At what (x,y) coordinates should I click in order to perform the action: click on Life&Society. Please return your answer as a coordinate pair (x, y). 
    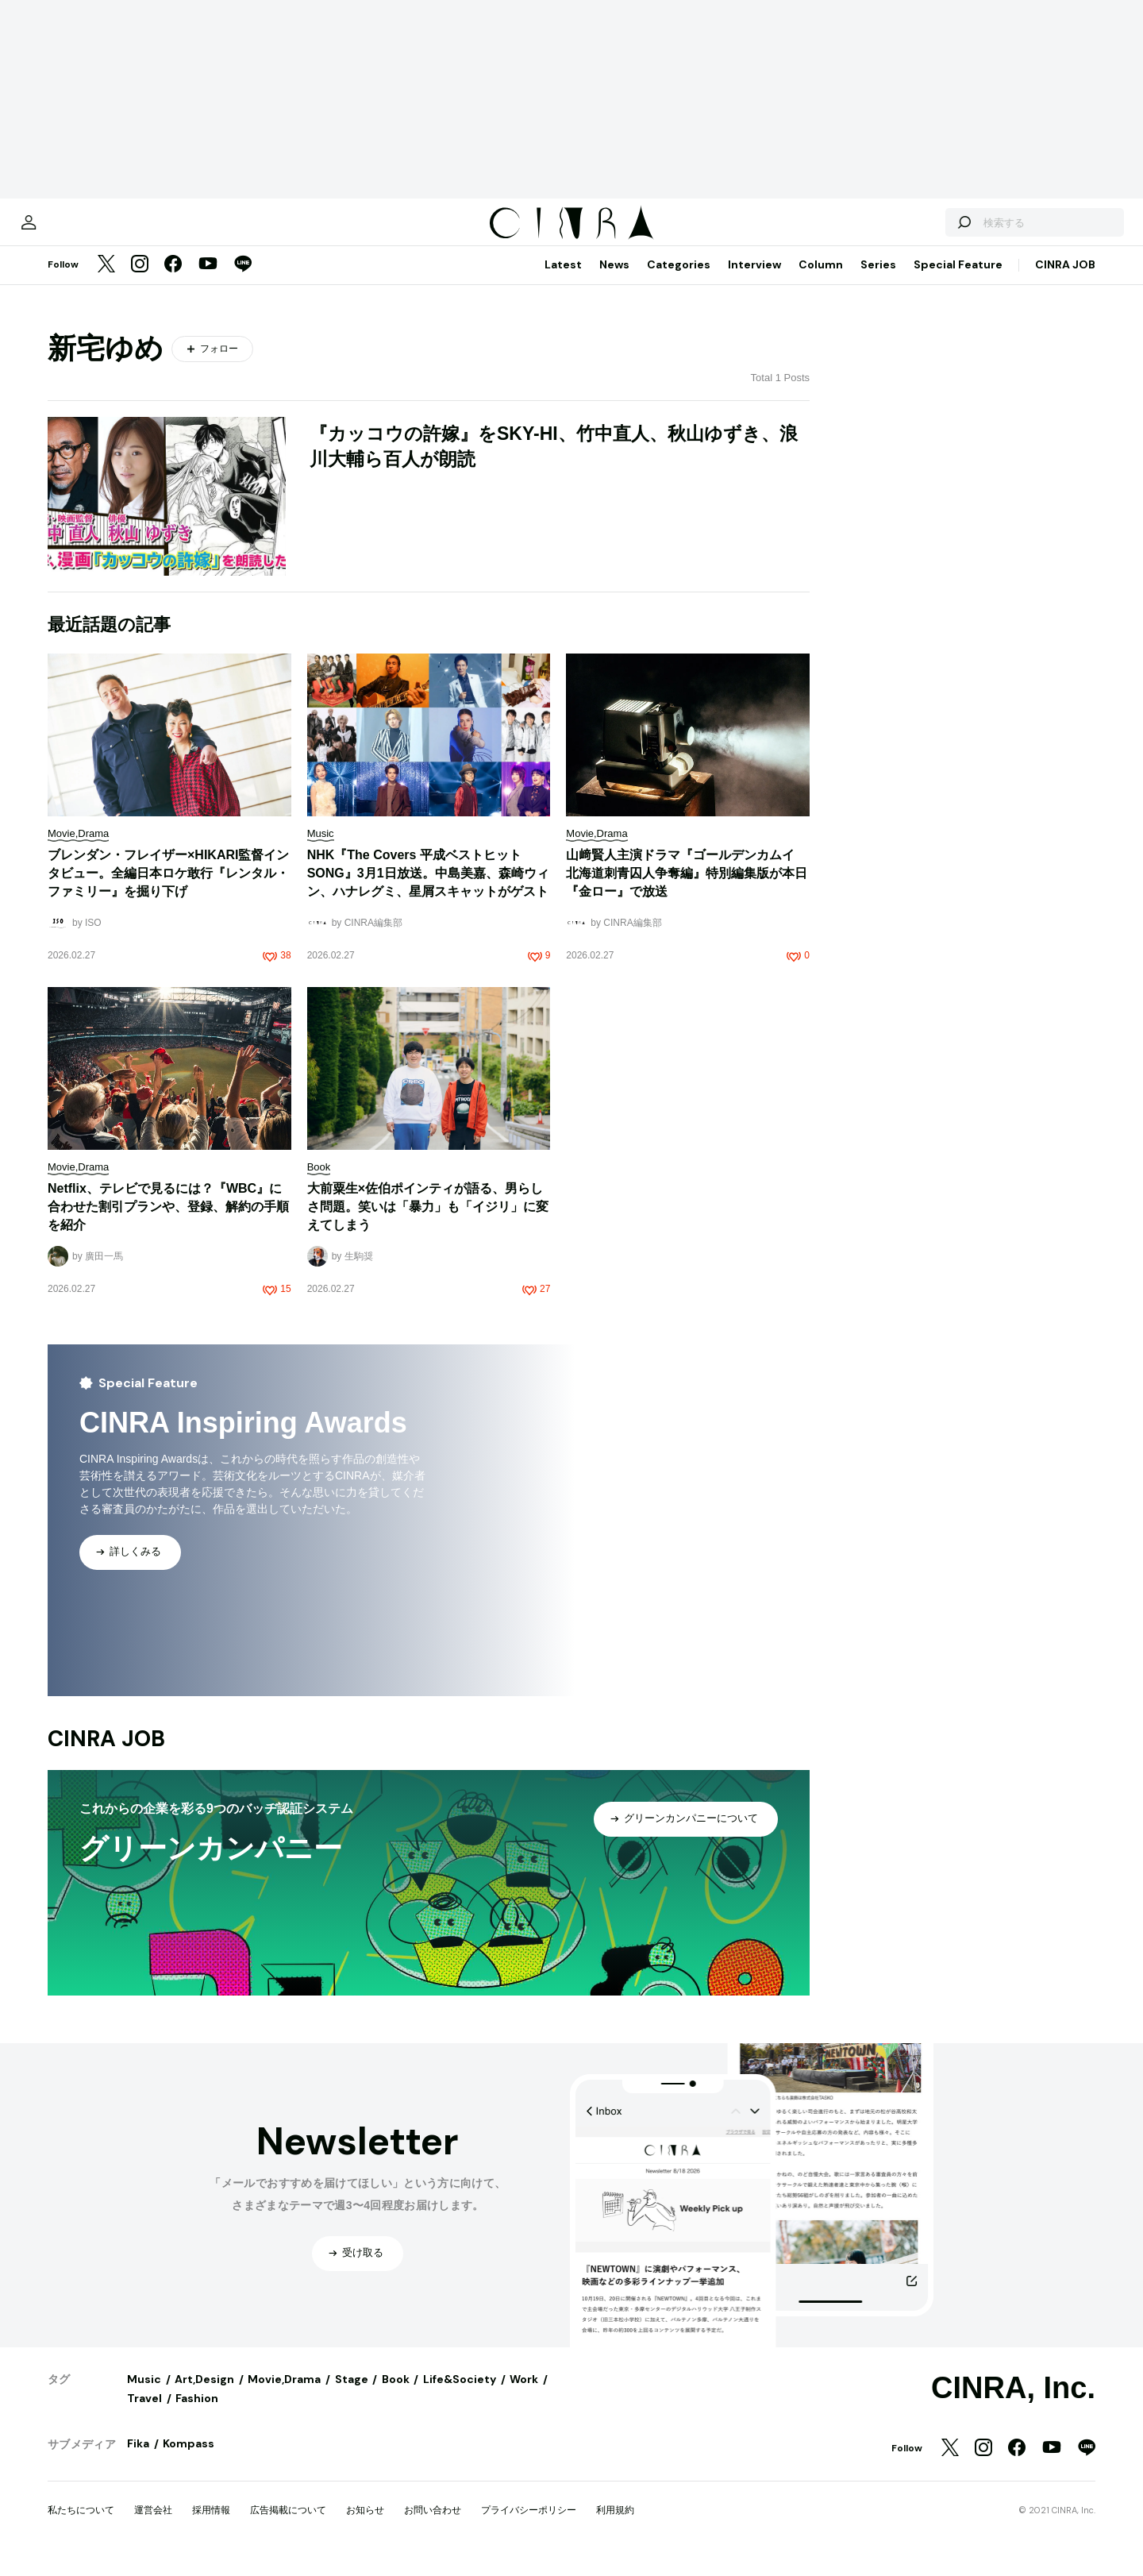
    Looking at the image, I should click on (459, 2395).